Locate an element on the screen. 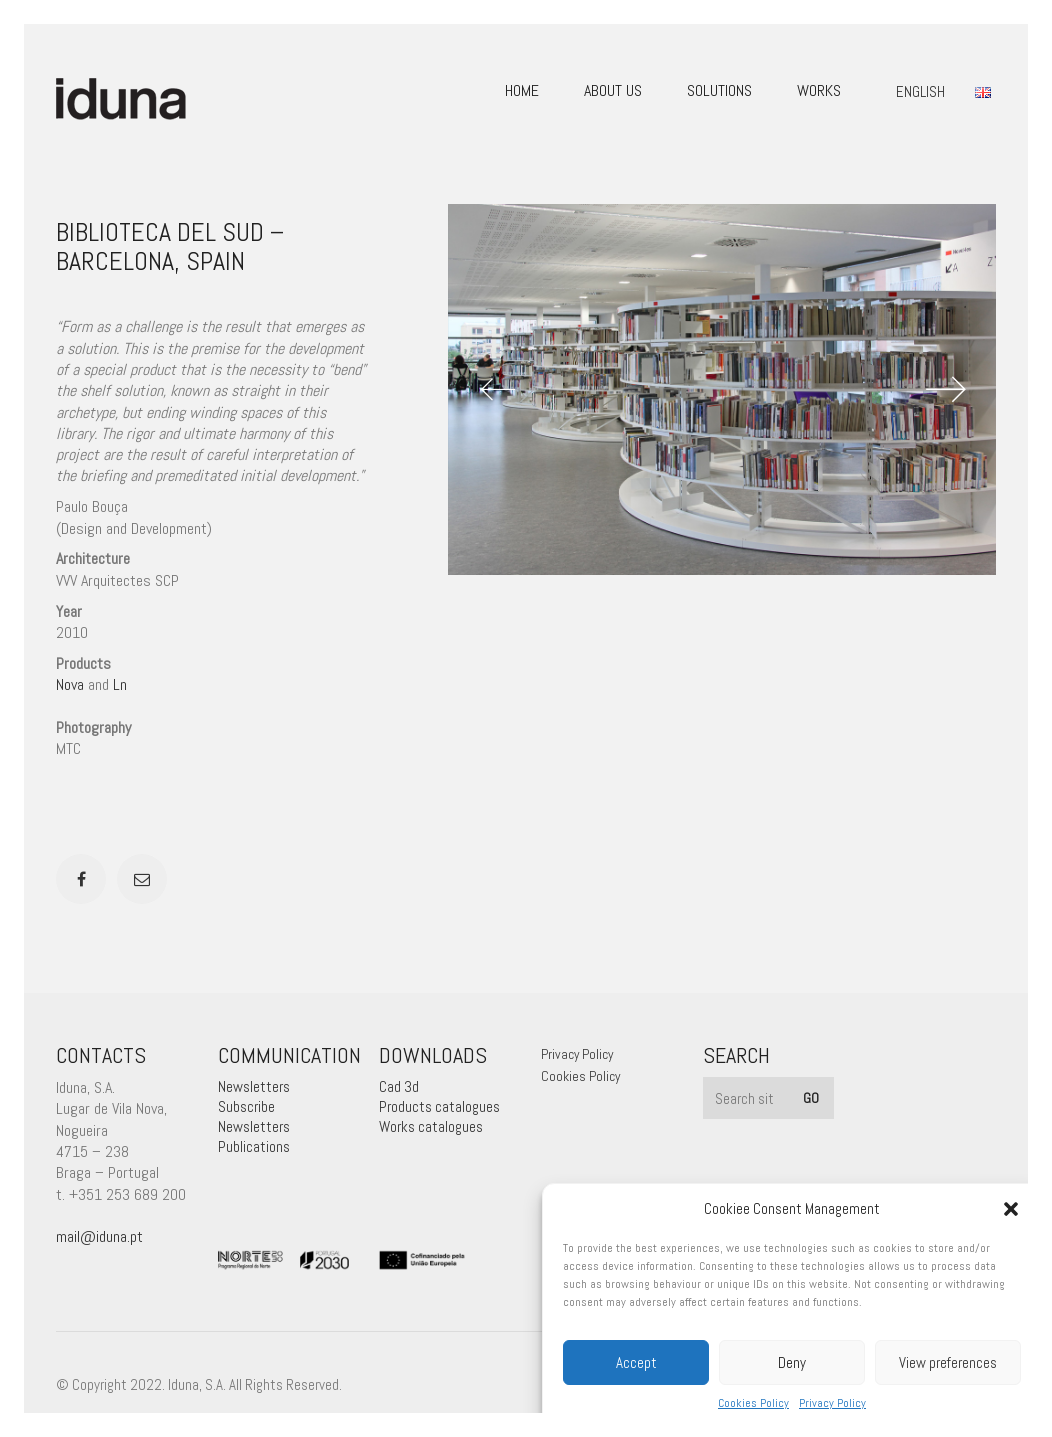 Image resolution: width=1052 pixels, height=1437 pixels. Publications is located at coordinates (254, 1146).